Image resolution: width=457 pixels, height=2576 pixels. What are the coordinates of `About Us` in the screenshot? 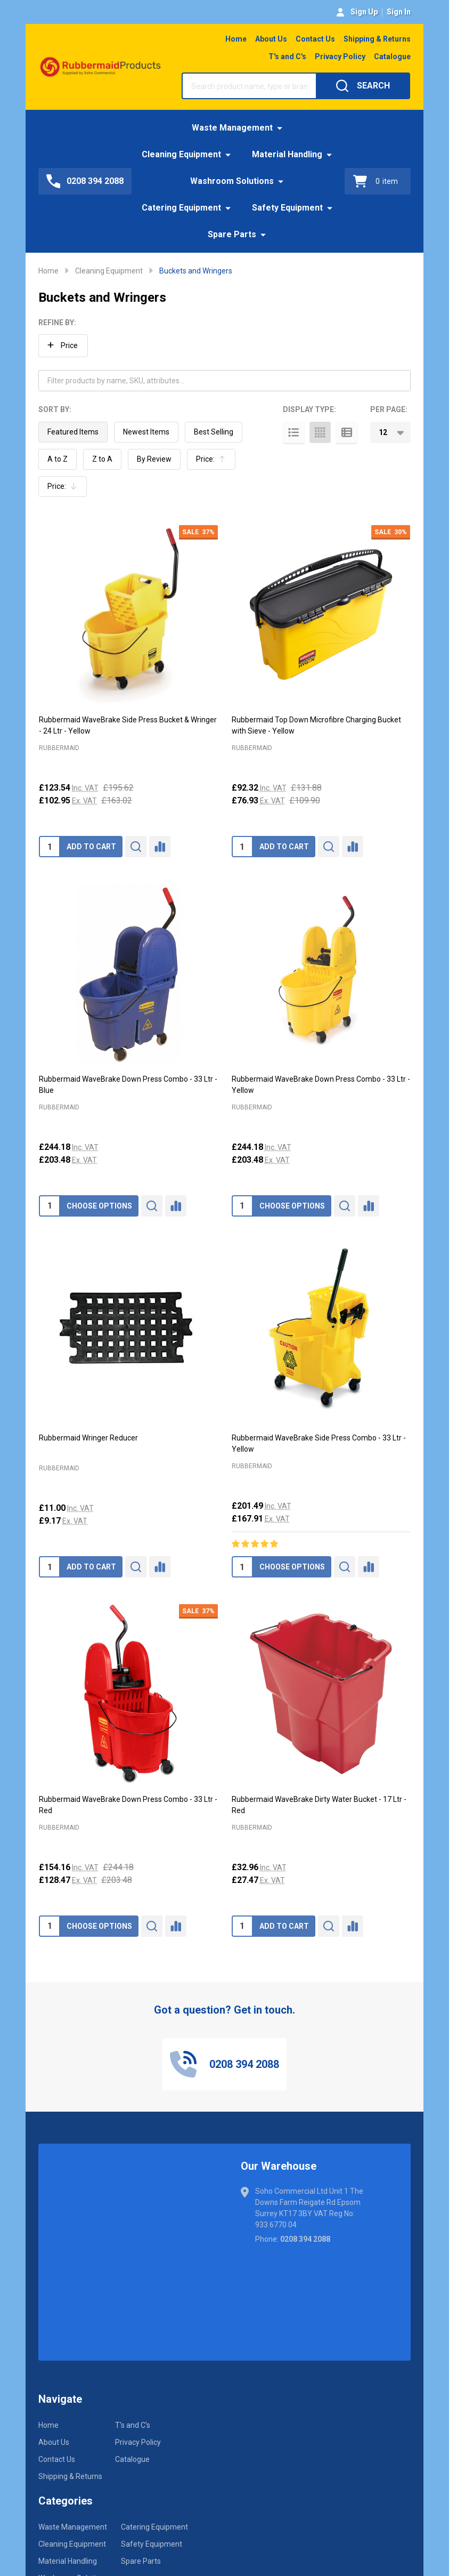 It's located at (271, 39).